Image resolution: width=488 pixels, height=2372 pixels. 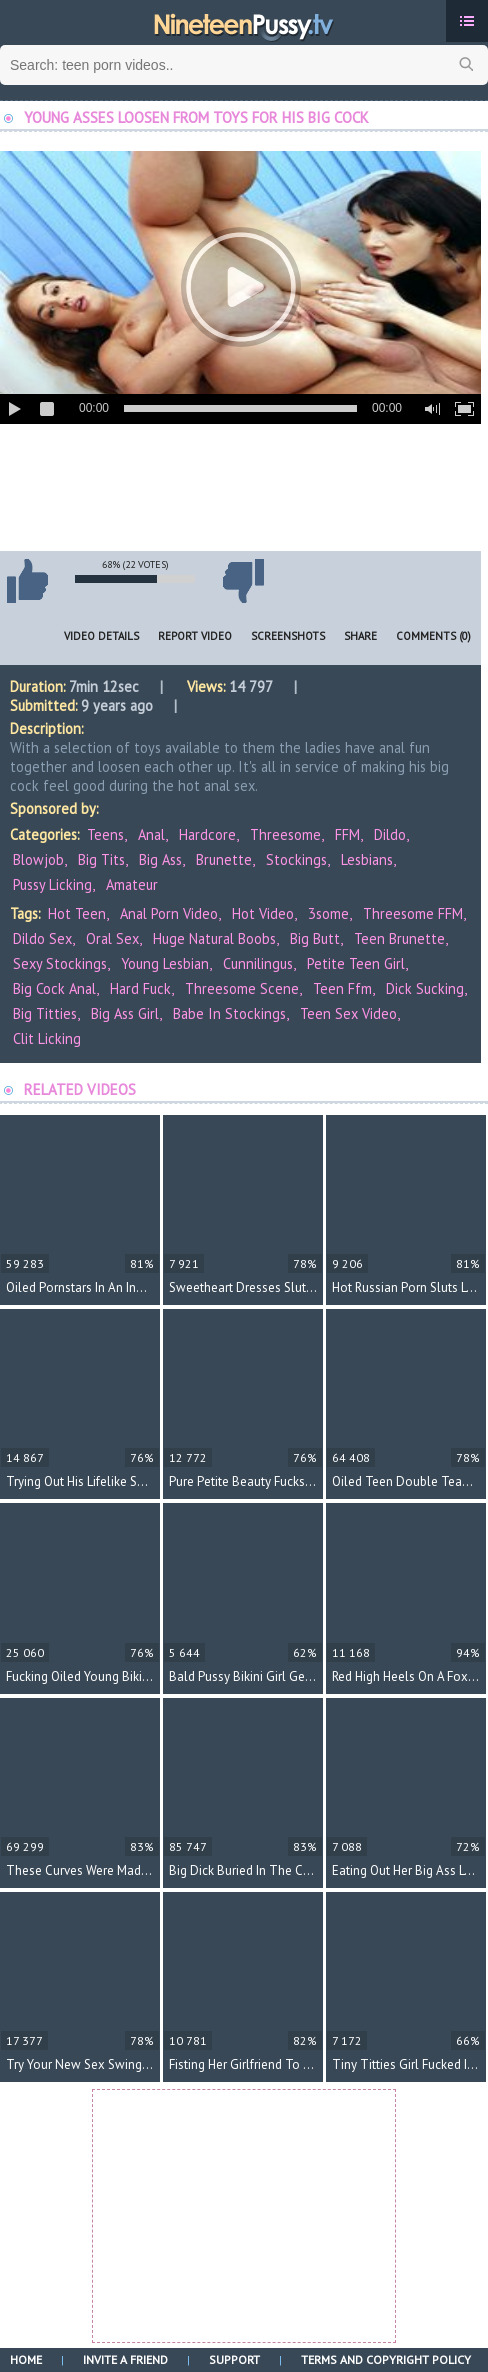 I want to click on clit licking, so click(x=47, y=1038).